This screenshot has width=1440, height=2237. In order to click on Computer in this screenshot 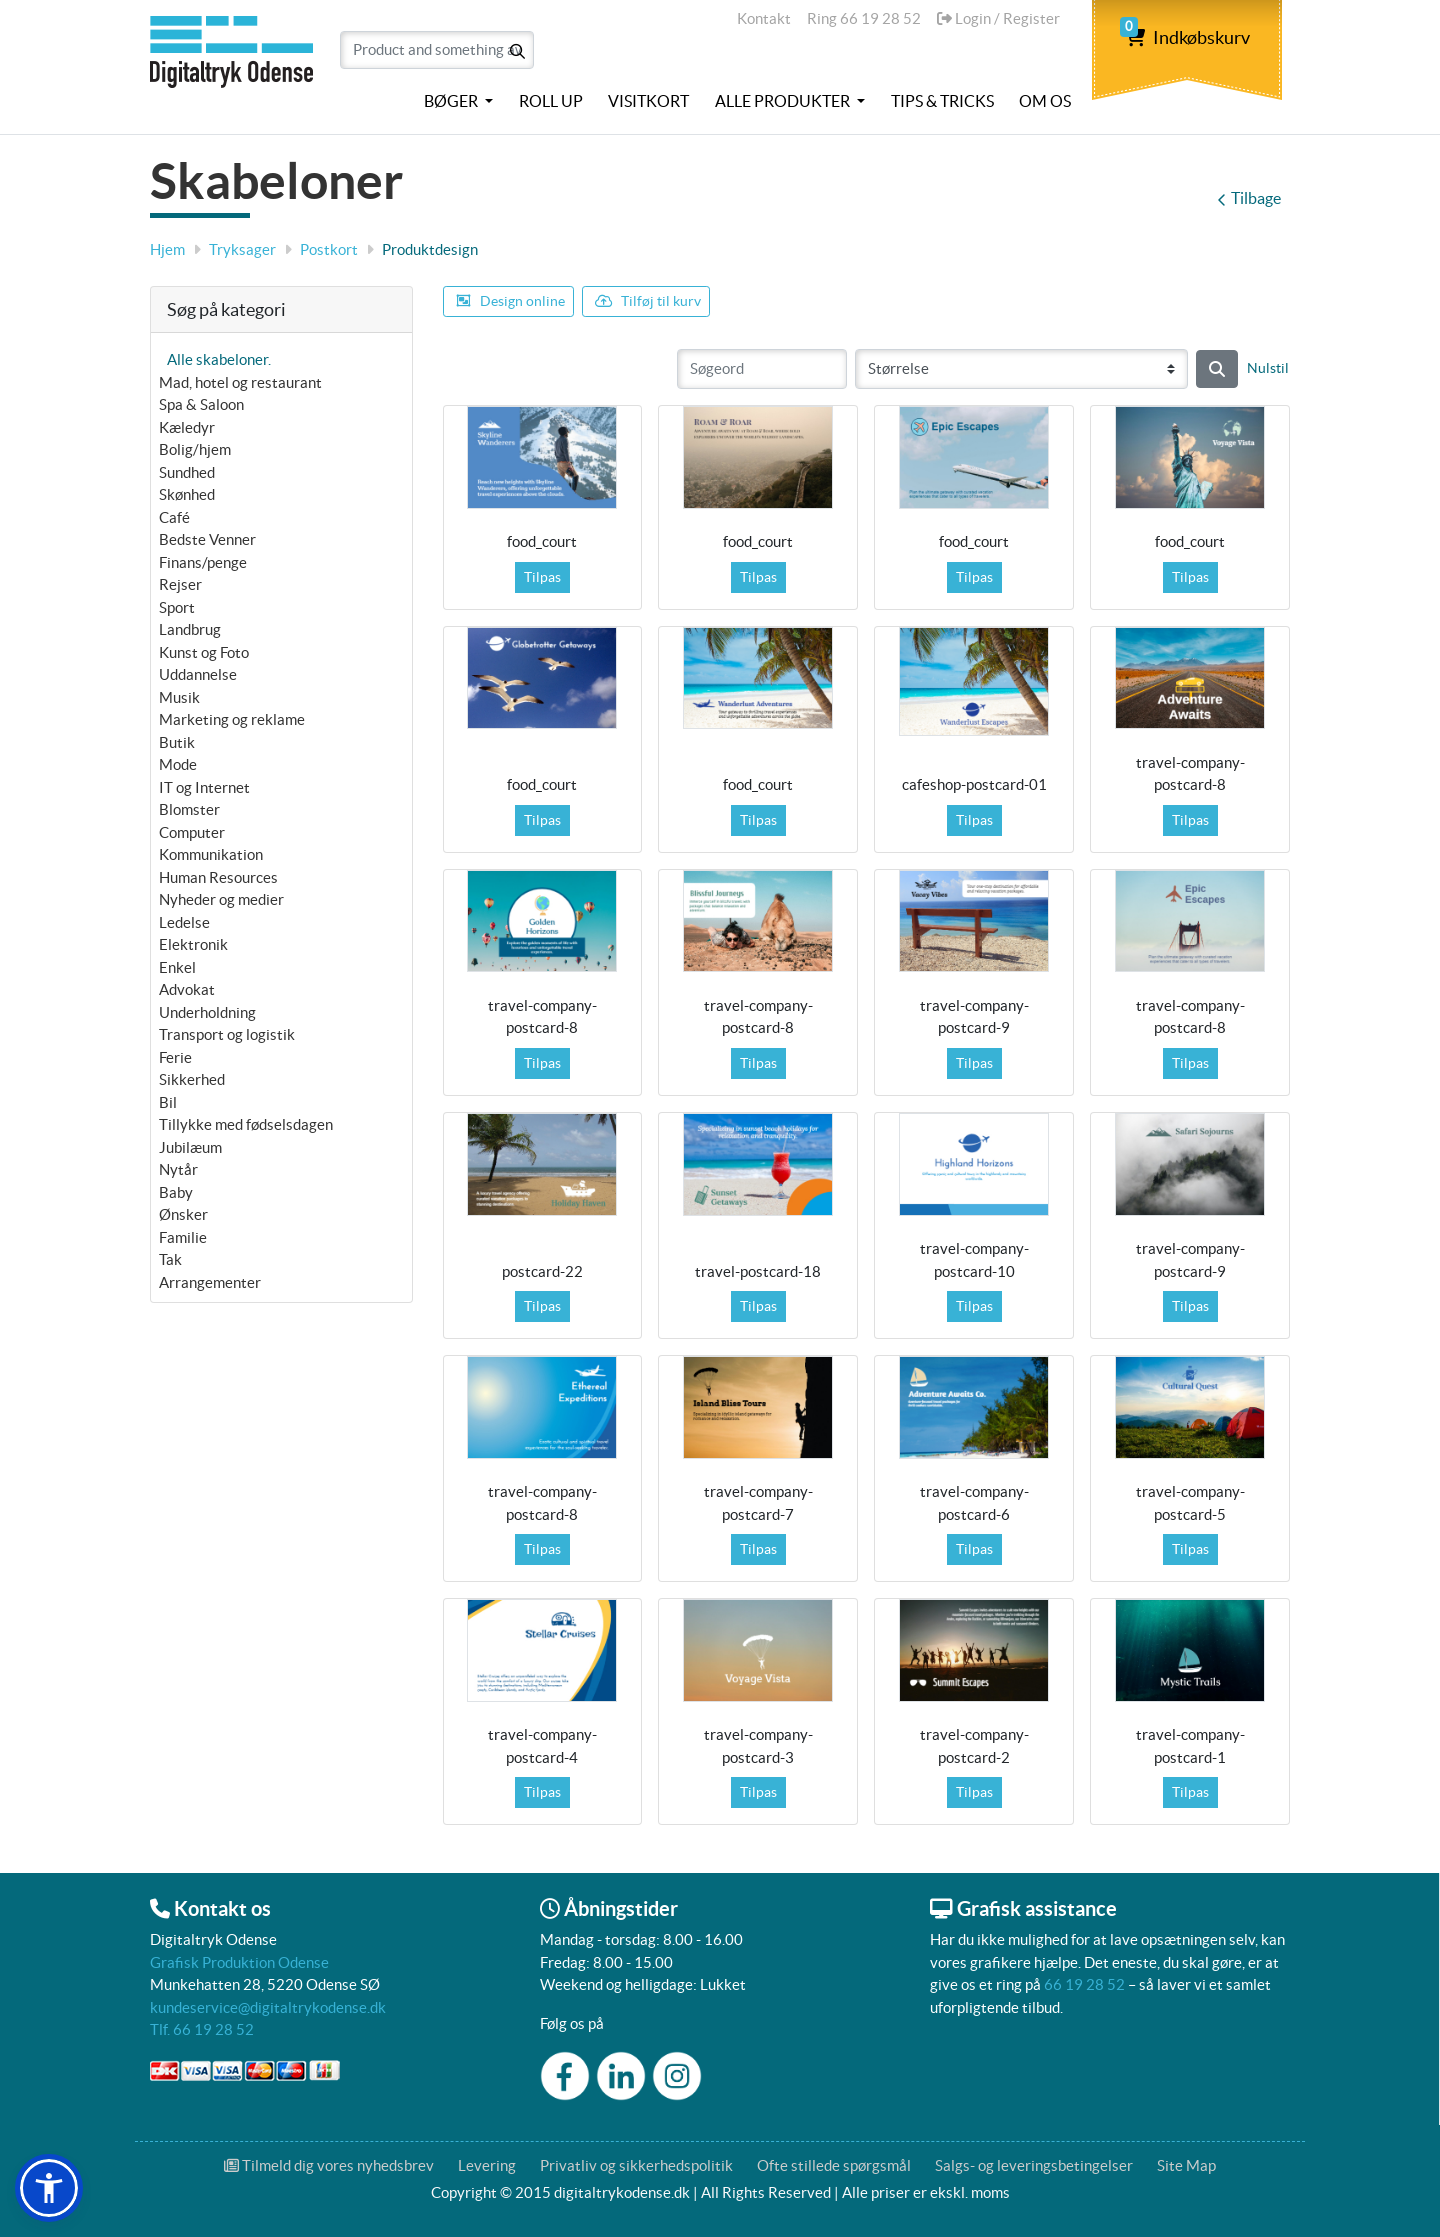, I will do `click(192, 832)`.